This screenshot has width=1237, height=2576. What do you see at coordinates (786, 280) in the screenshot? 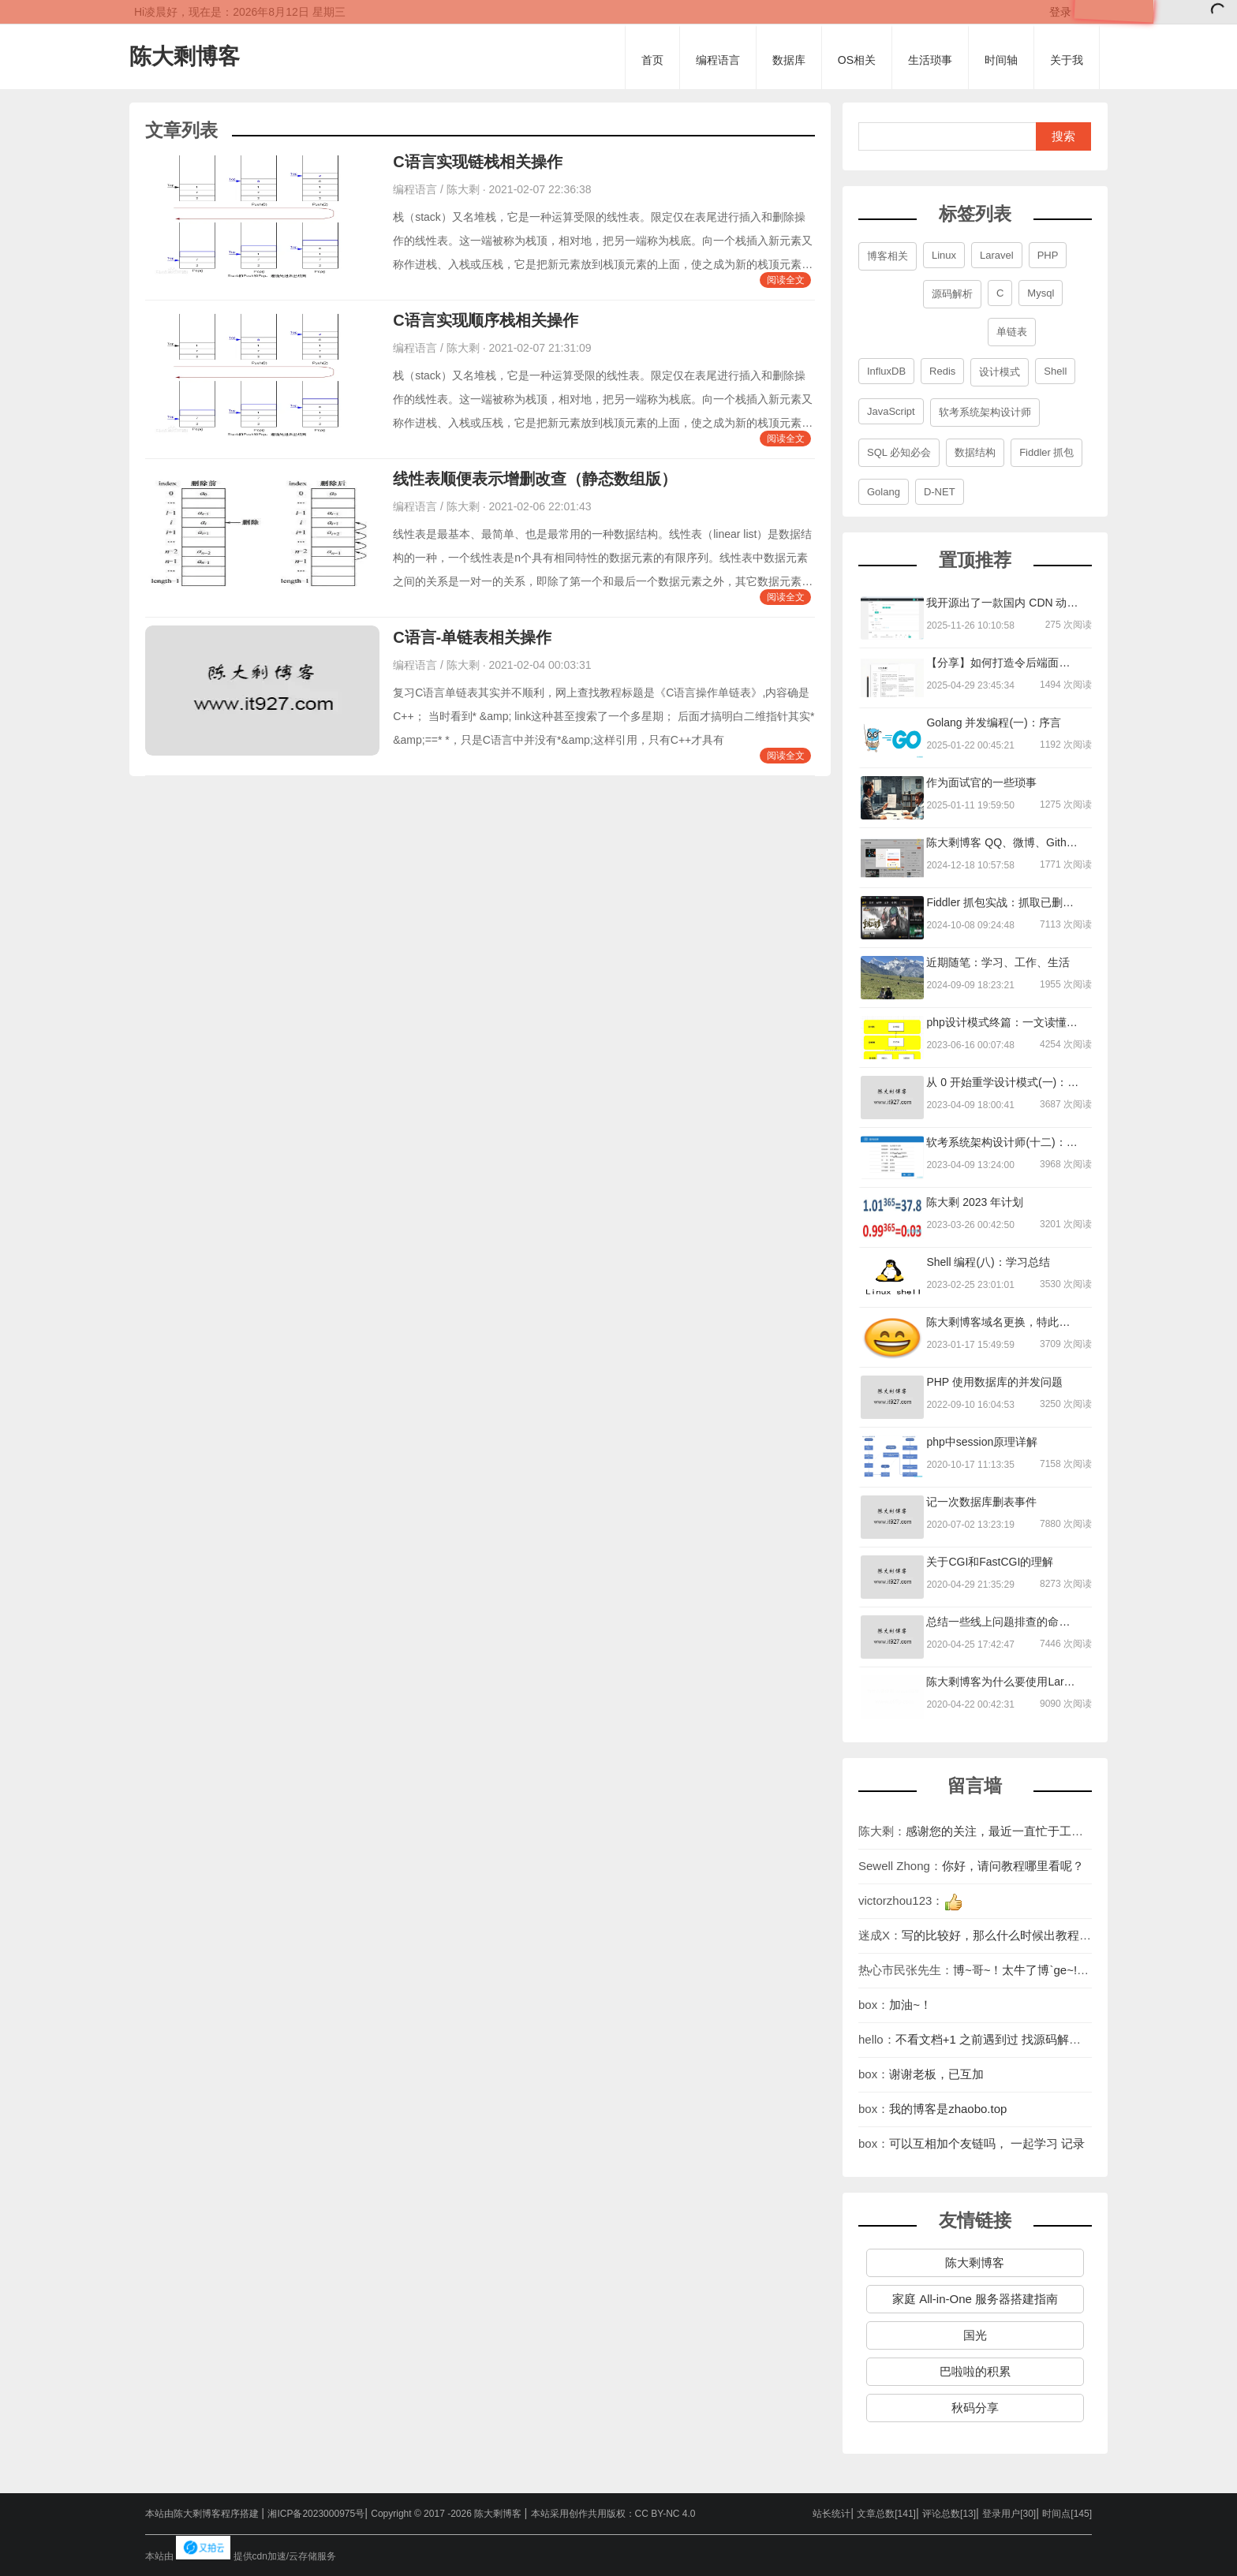
I see `阅读全文` at bounding box center [786, 280].